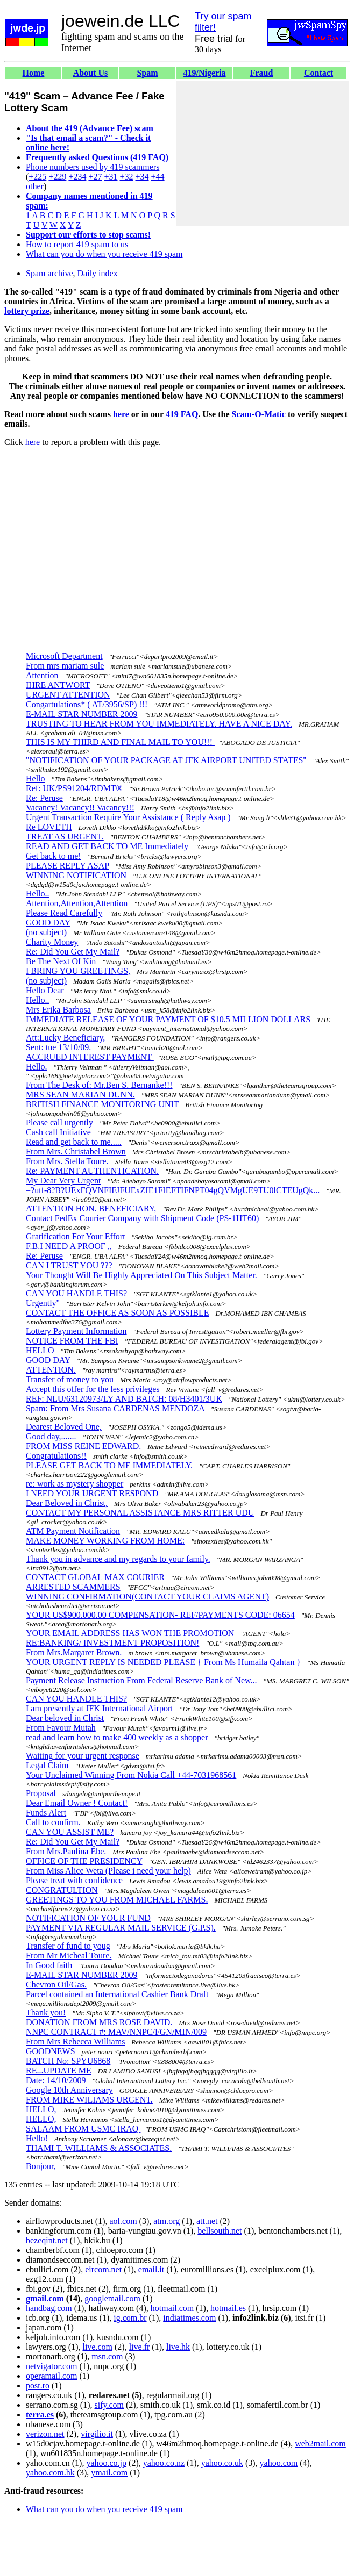  Describe the element at coordinates (279, 2462) in the screenshot. I see `yahoo.com` at that location.